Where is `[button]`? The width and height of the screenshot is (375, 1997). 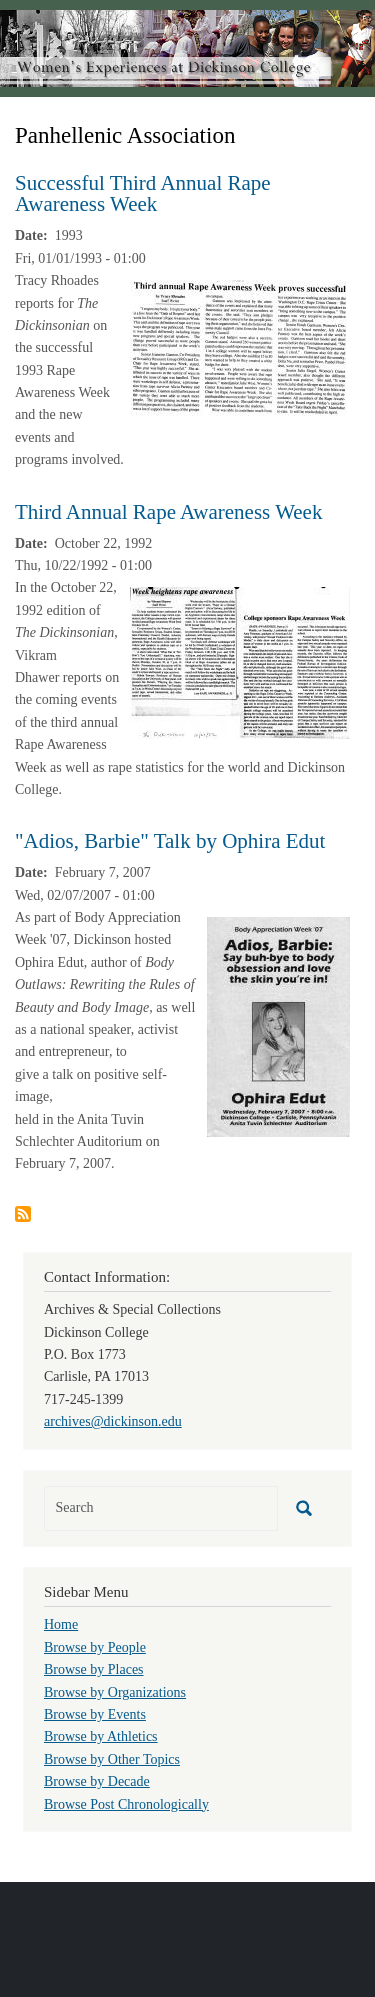
[button] is located at coordinates (240, 347).